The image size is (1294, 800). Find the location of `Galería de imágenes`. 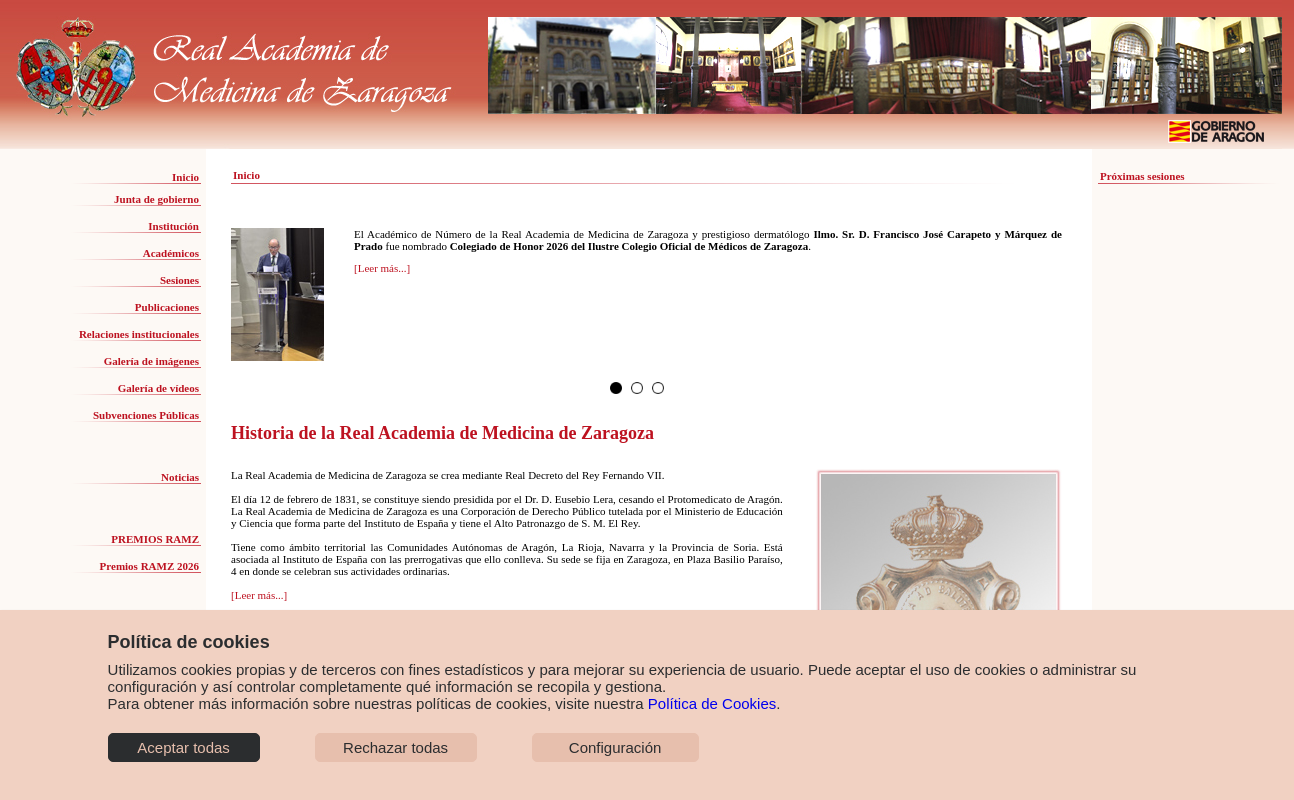

Galería de imágenes is located at coordinates (151, 361).